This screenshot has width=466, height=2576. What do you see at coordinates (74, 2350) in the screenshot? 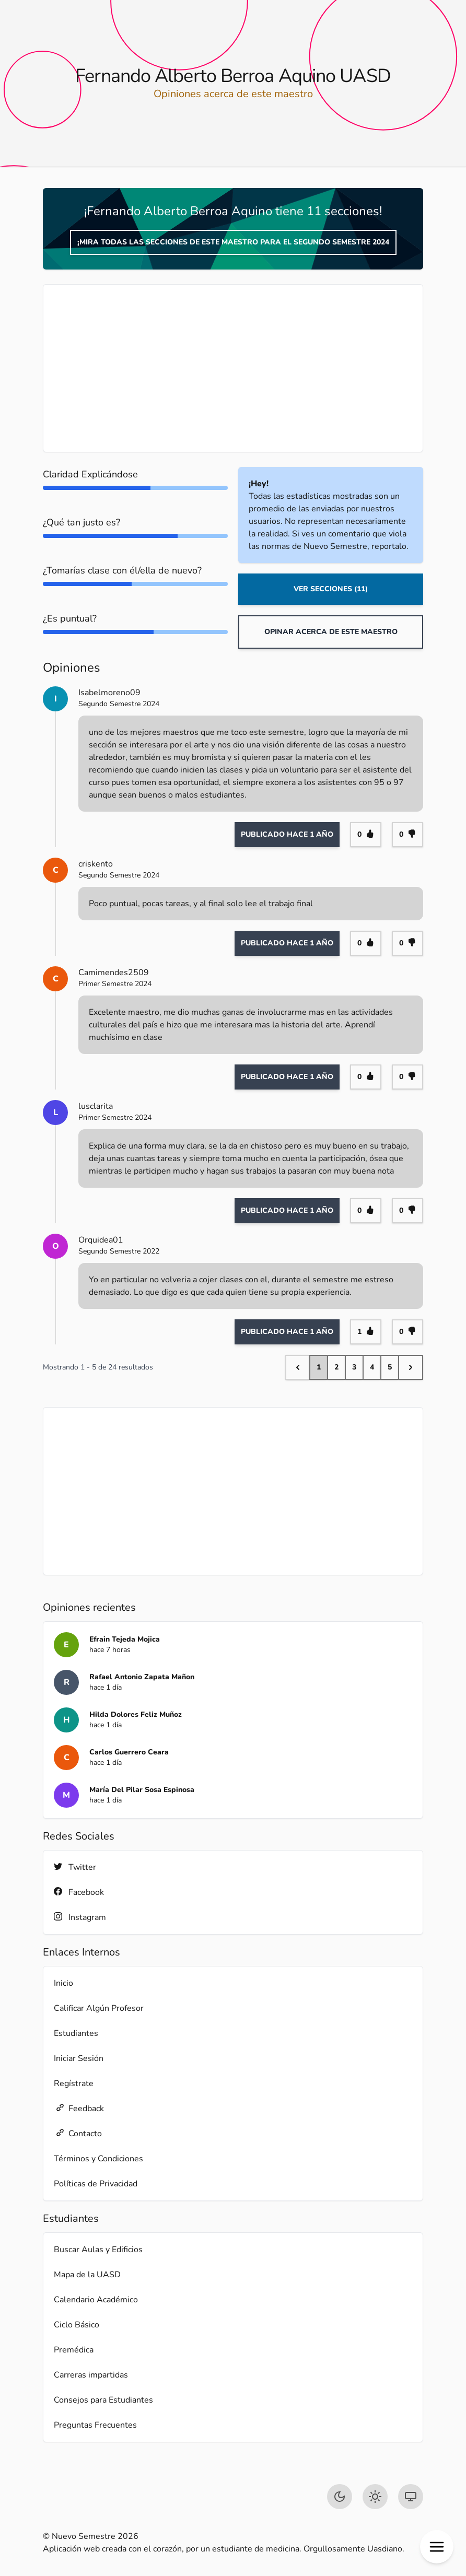
I see `Premédica` at bounding box center [74, 2350].